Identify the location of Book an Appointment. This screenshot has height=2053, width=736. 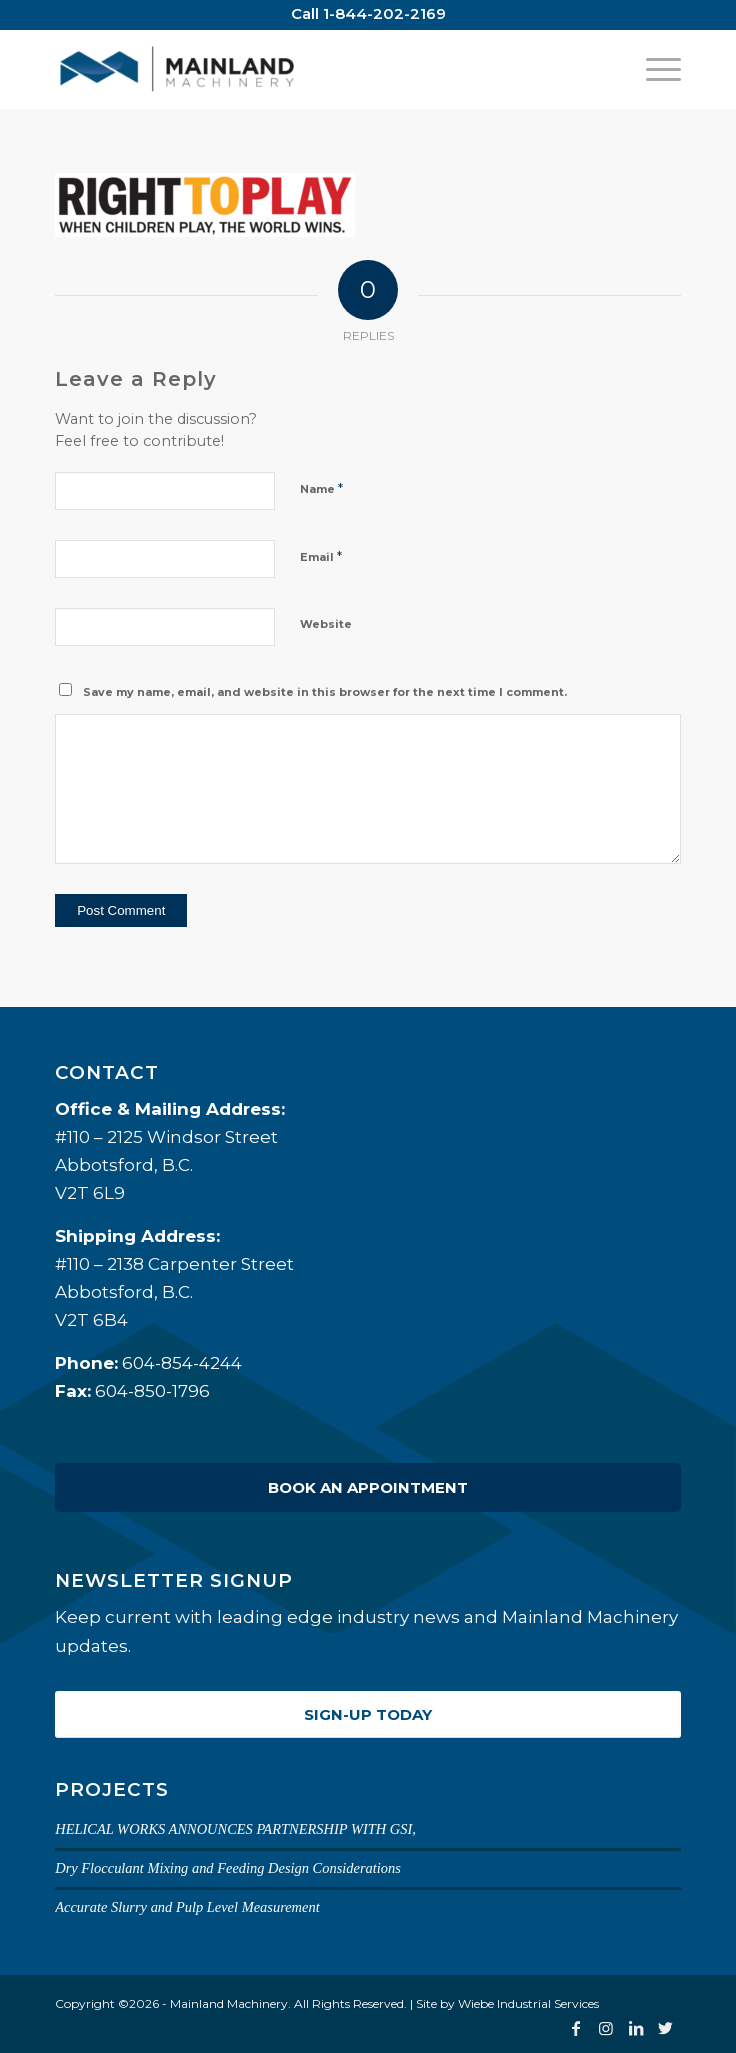
(368, 1487).